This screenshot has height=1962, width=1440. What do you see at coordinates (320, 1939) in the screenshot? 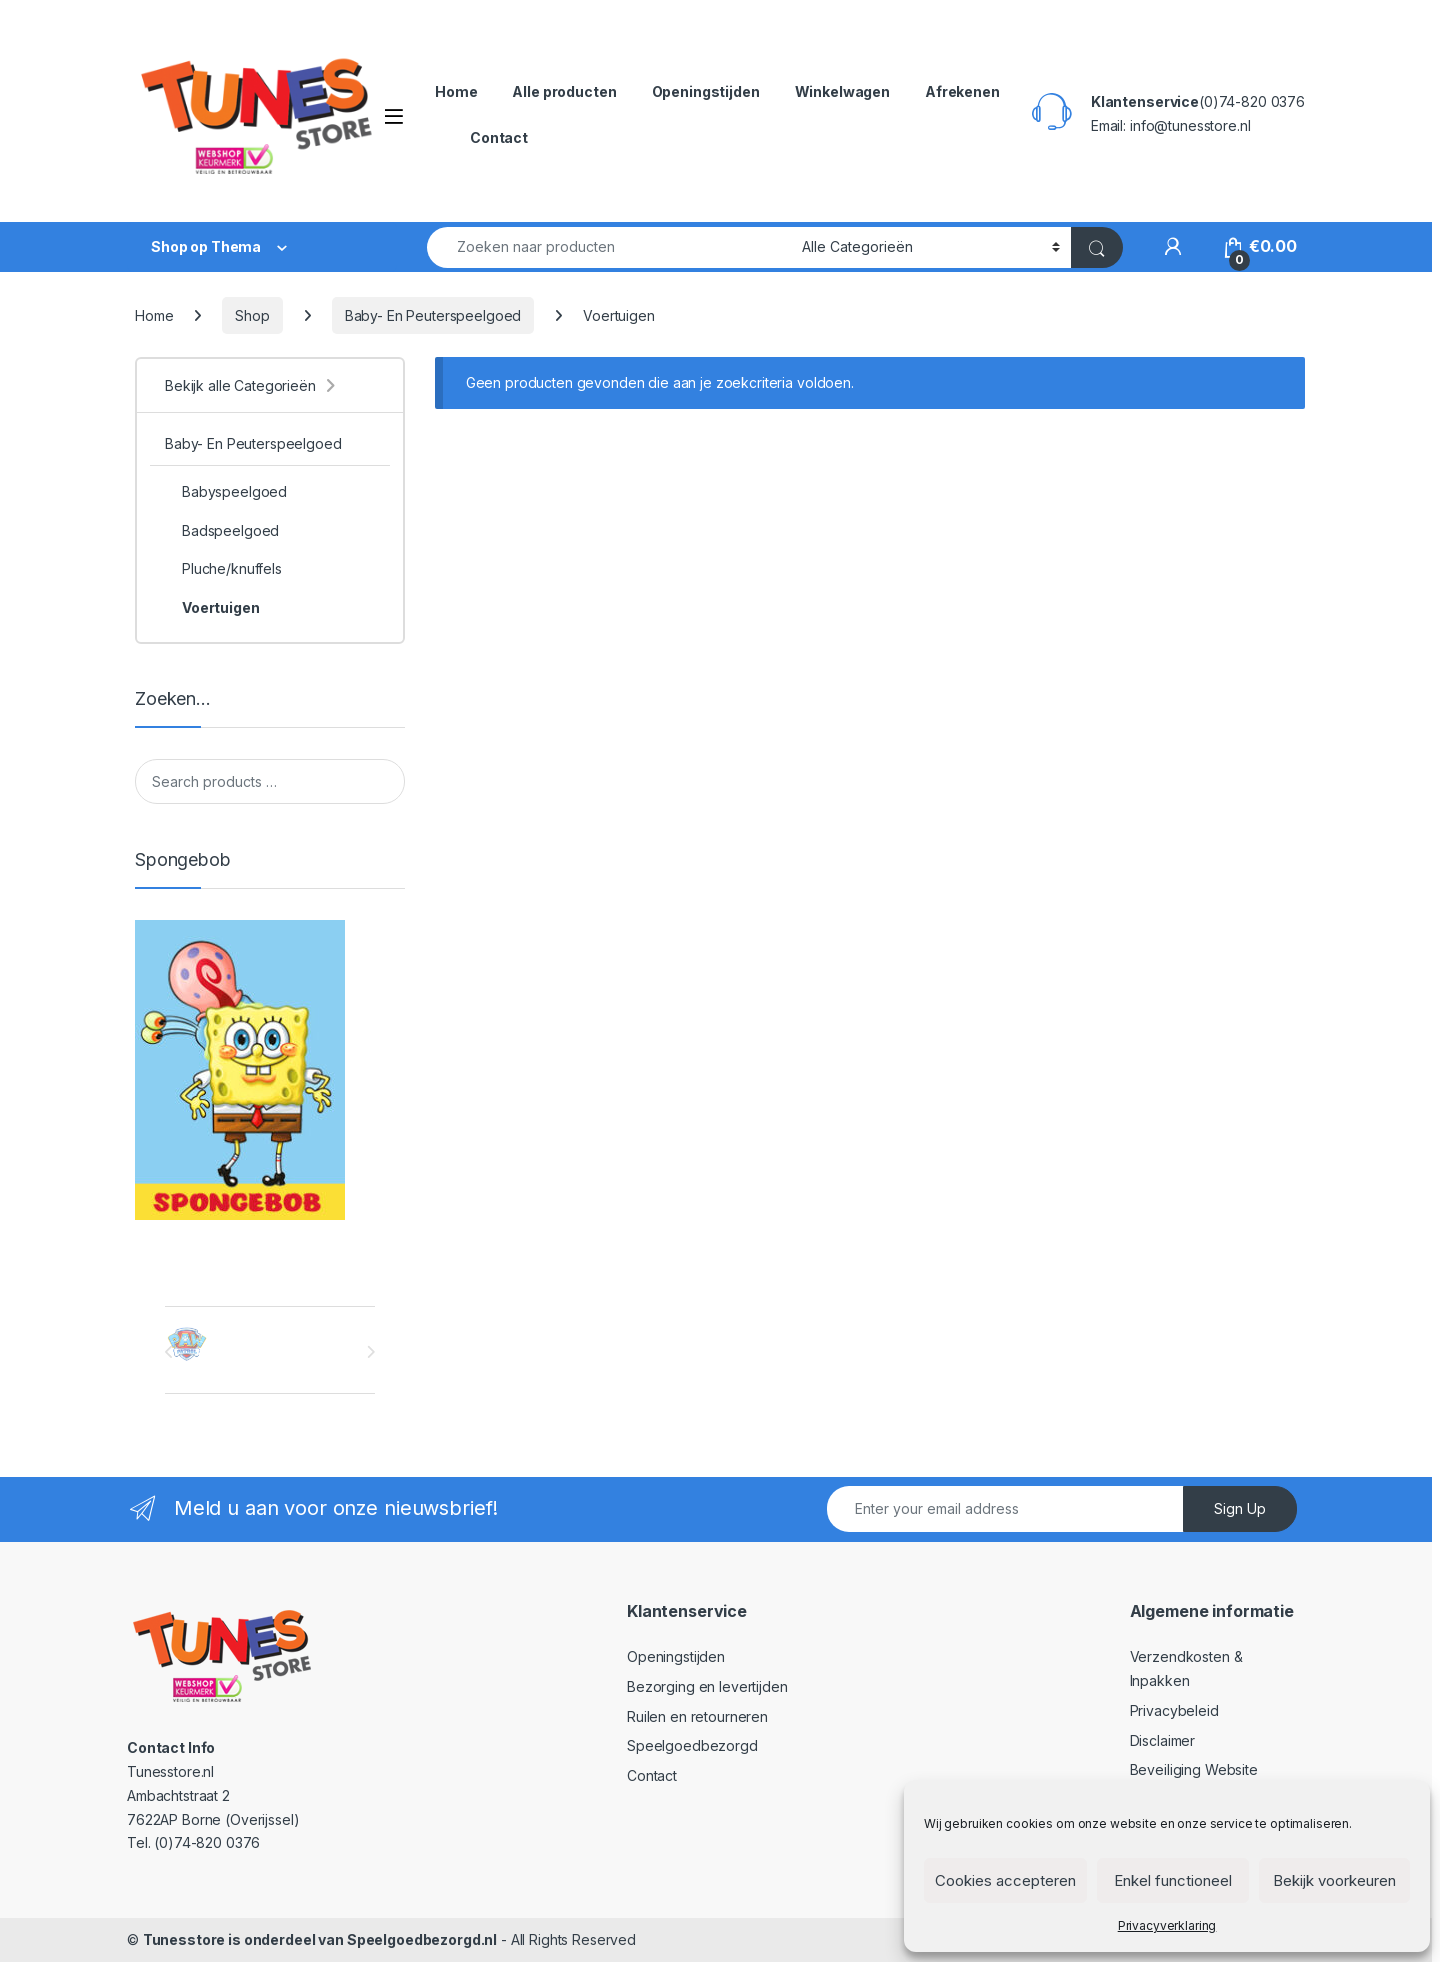
I see `Tunesstore is onderdeel van Speelgoedbezorgd.nl` at bounding box center [320, 1939].